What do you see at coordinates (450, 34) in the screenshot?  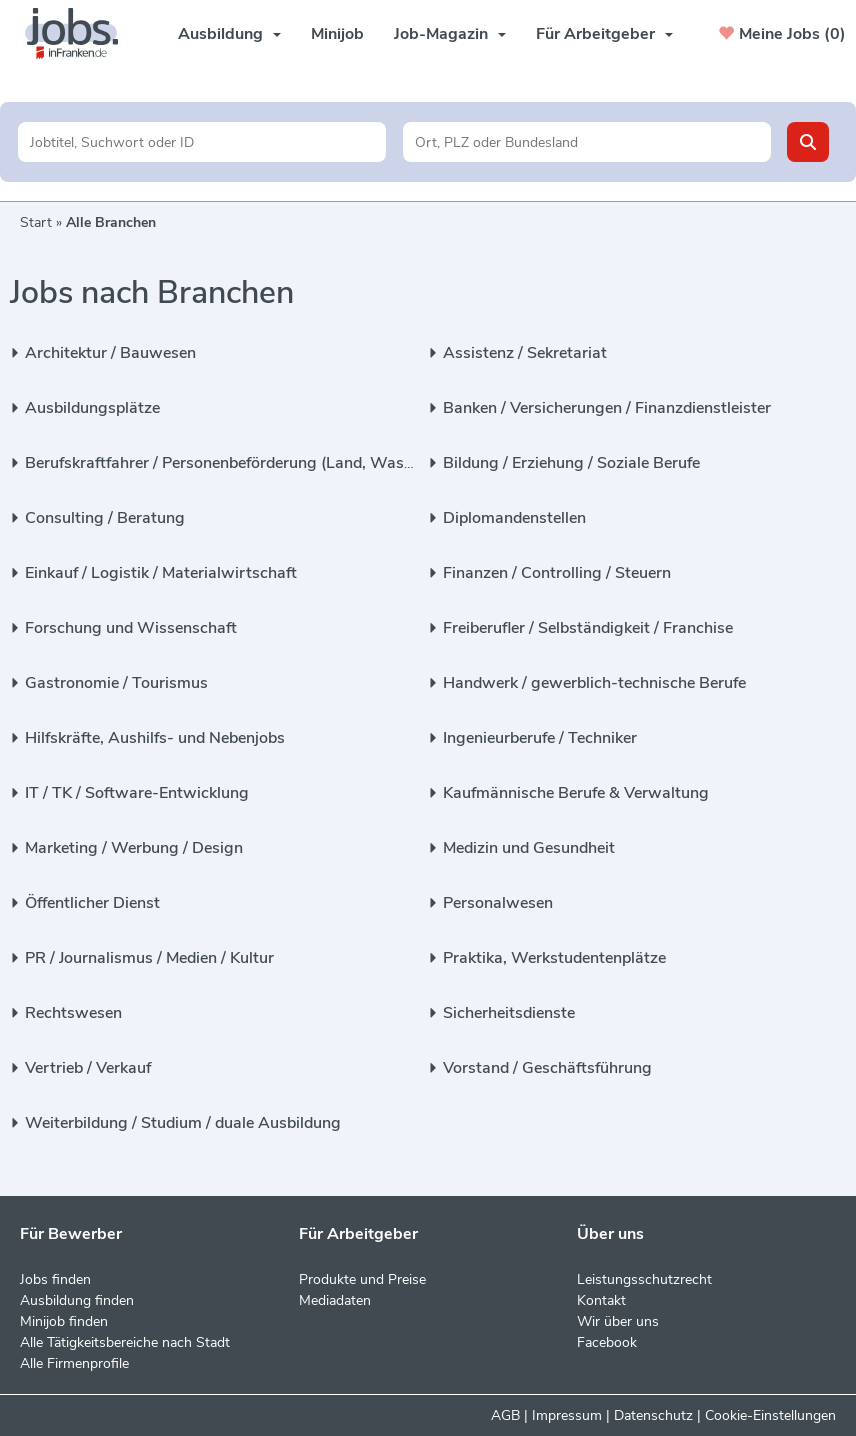 I see `Job-Magazin` at bounding box center [450, 34].